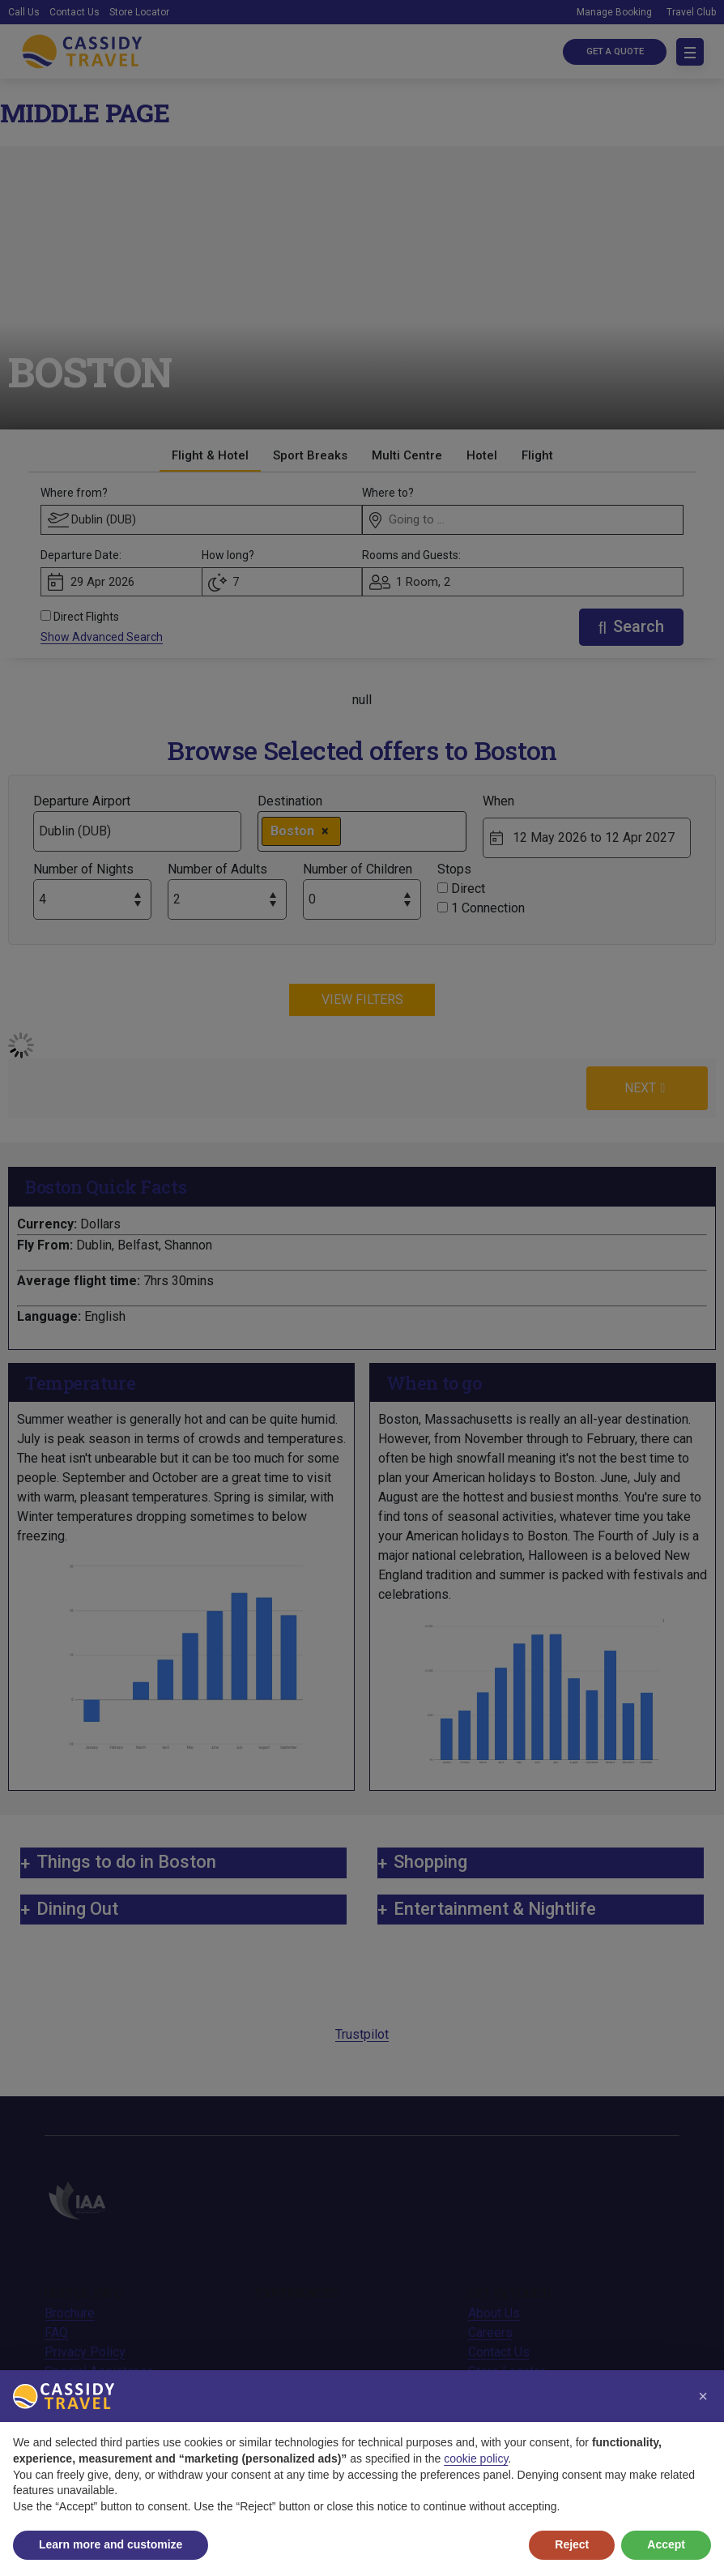  What do you see at coordinates (476, 2458) in the screenshot?
I see `cookie policy [button]` at bounding box center [476, 2458].